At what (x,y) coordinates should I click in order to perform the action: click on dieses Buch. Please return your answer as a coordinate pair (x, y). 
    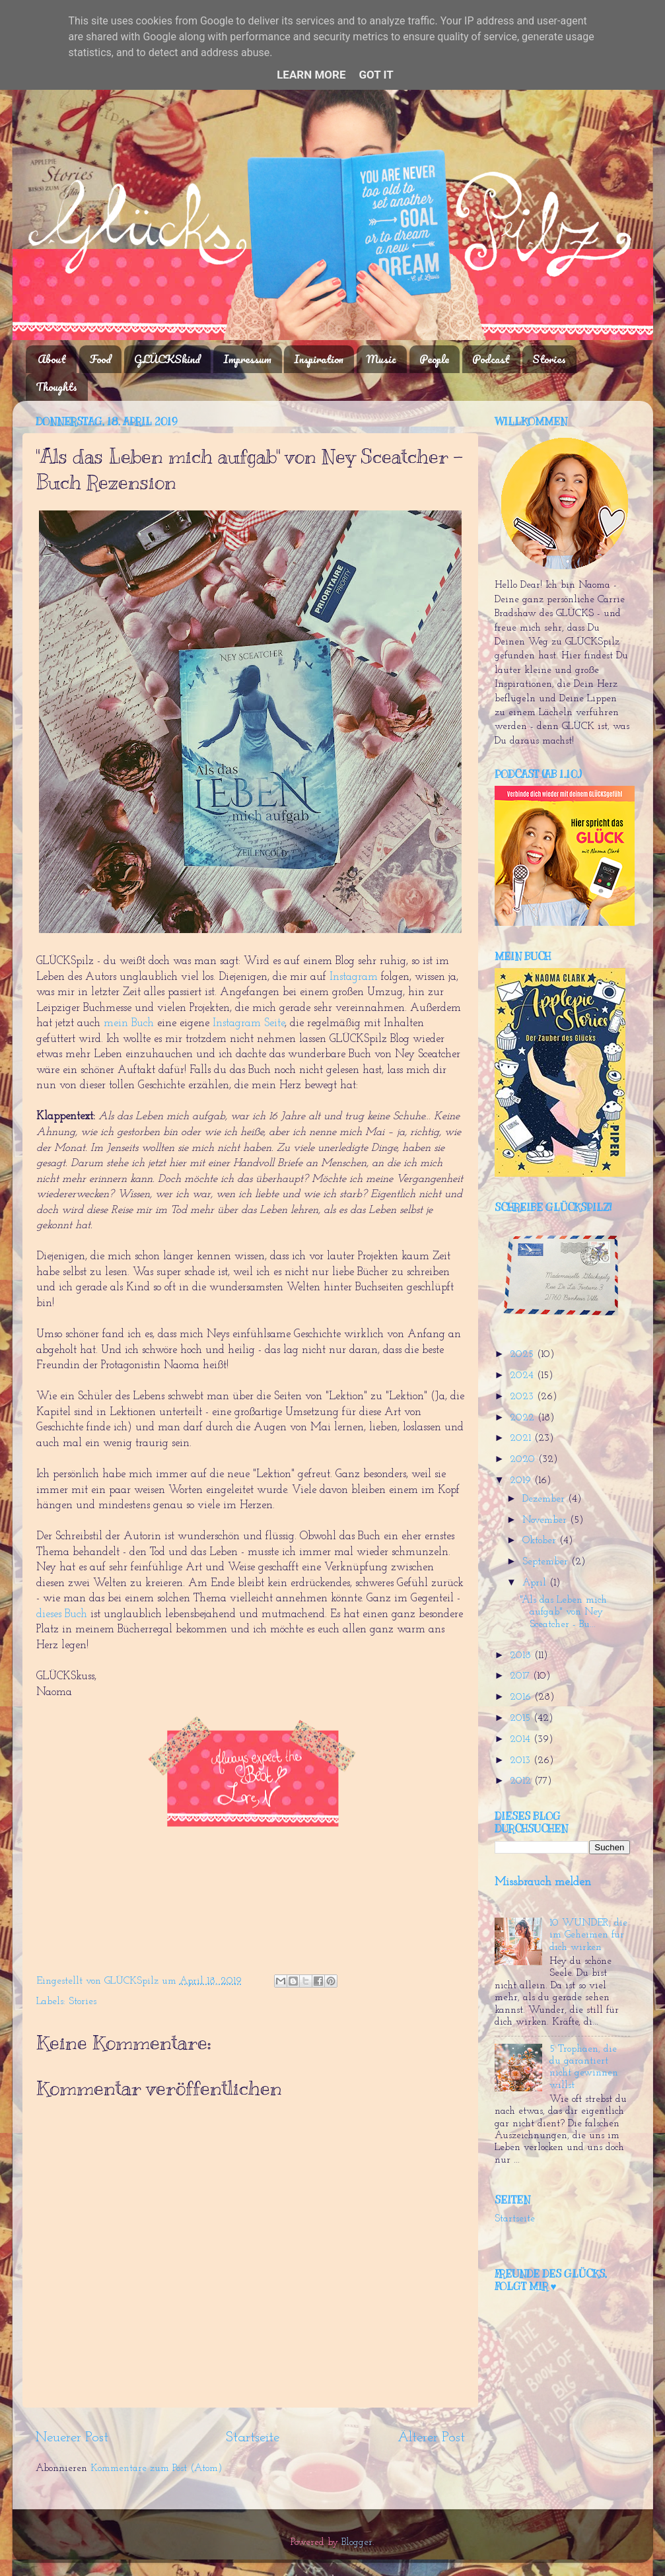
    Looking at the image, I should click on (61, 1614).